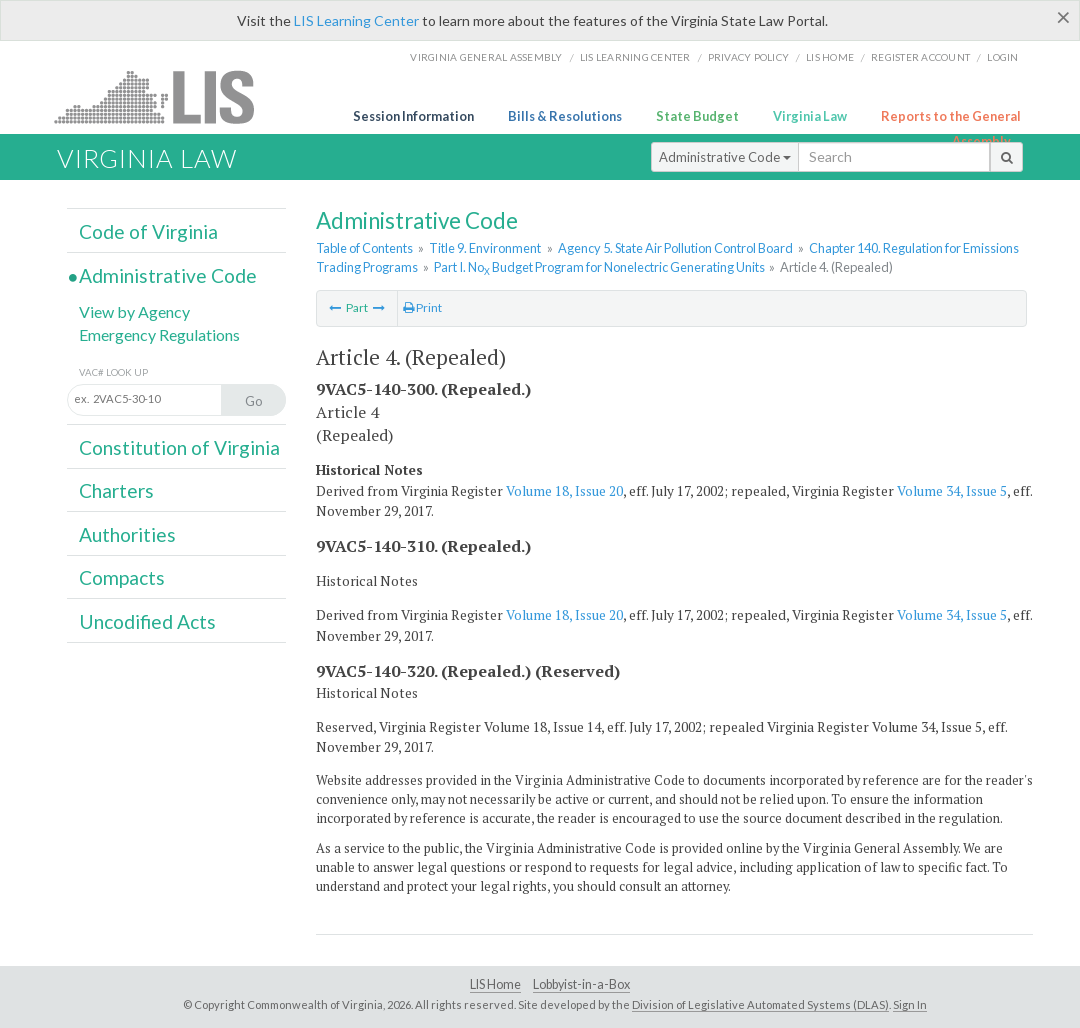 Image resolution: width=1080 pixels, height=1028 pixels. Describe the element at coordinates (485, 248) in the screenshot. I see `Title 9. Environment` at that location.